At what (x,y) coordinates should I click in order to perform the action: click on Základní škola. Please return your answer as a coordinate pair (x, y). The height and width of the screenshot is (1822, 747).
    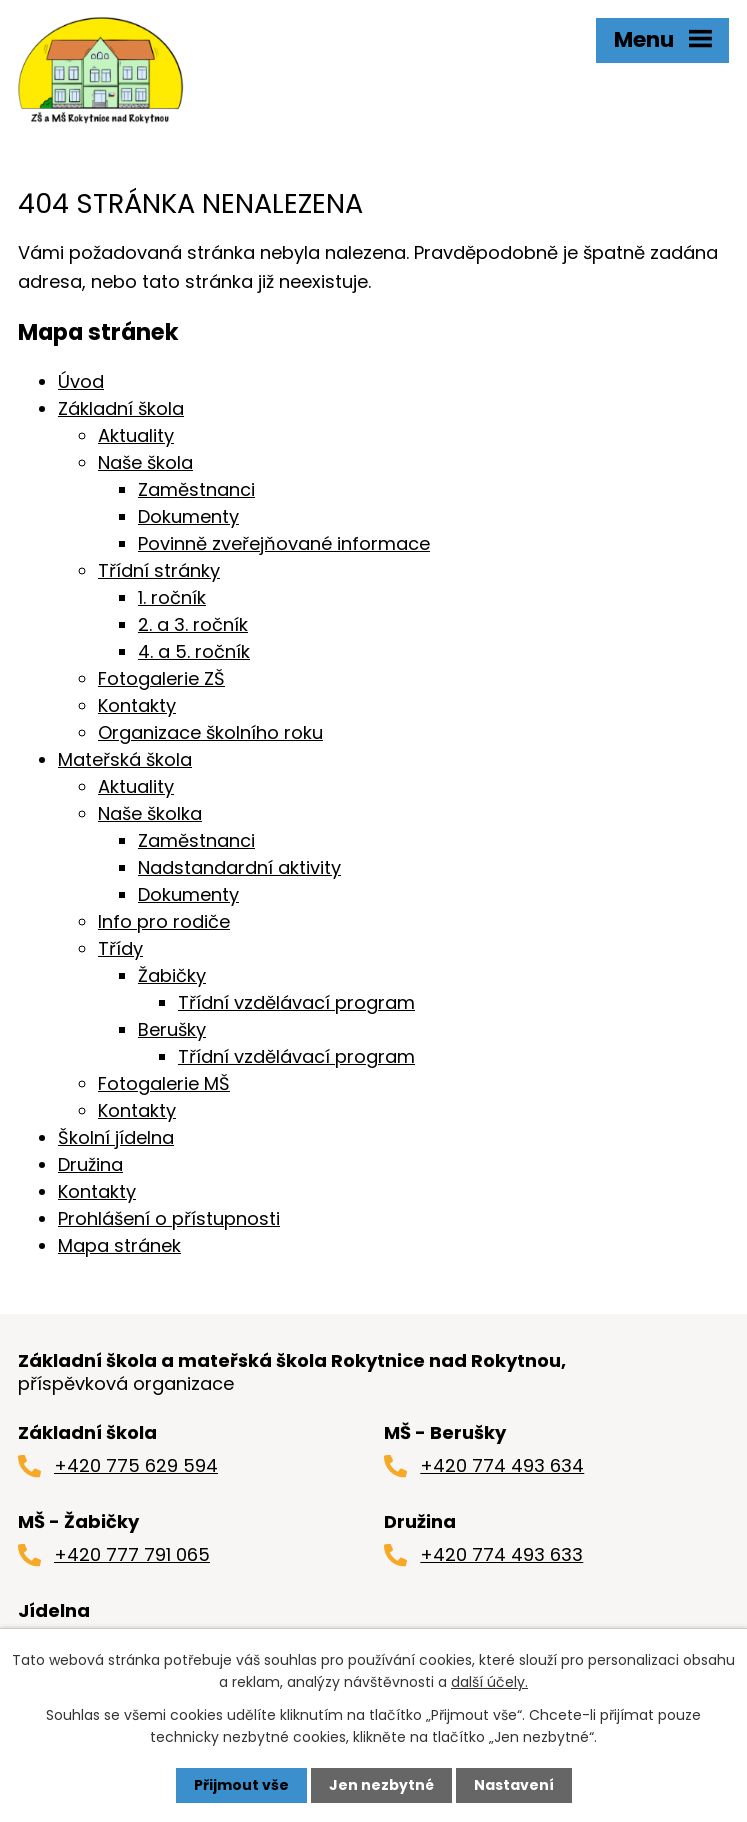
    Looking at the image, I should click on (121, 408).